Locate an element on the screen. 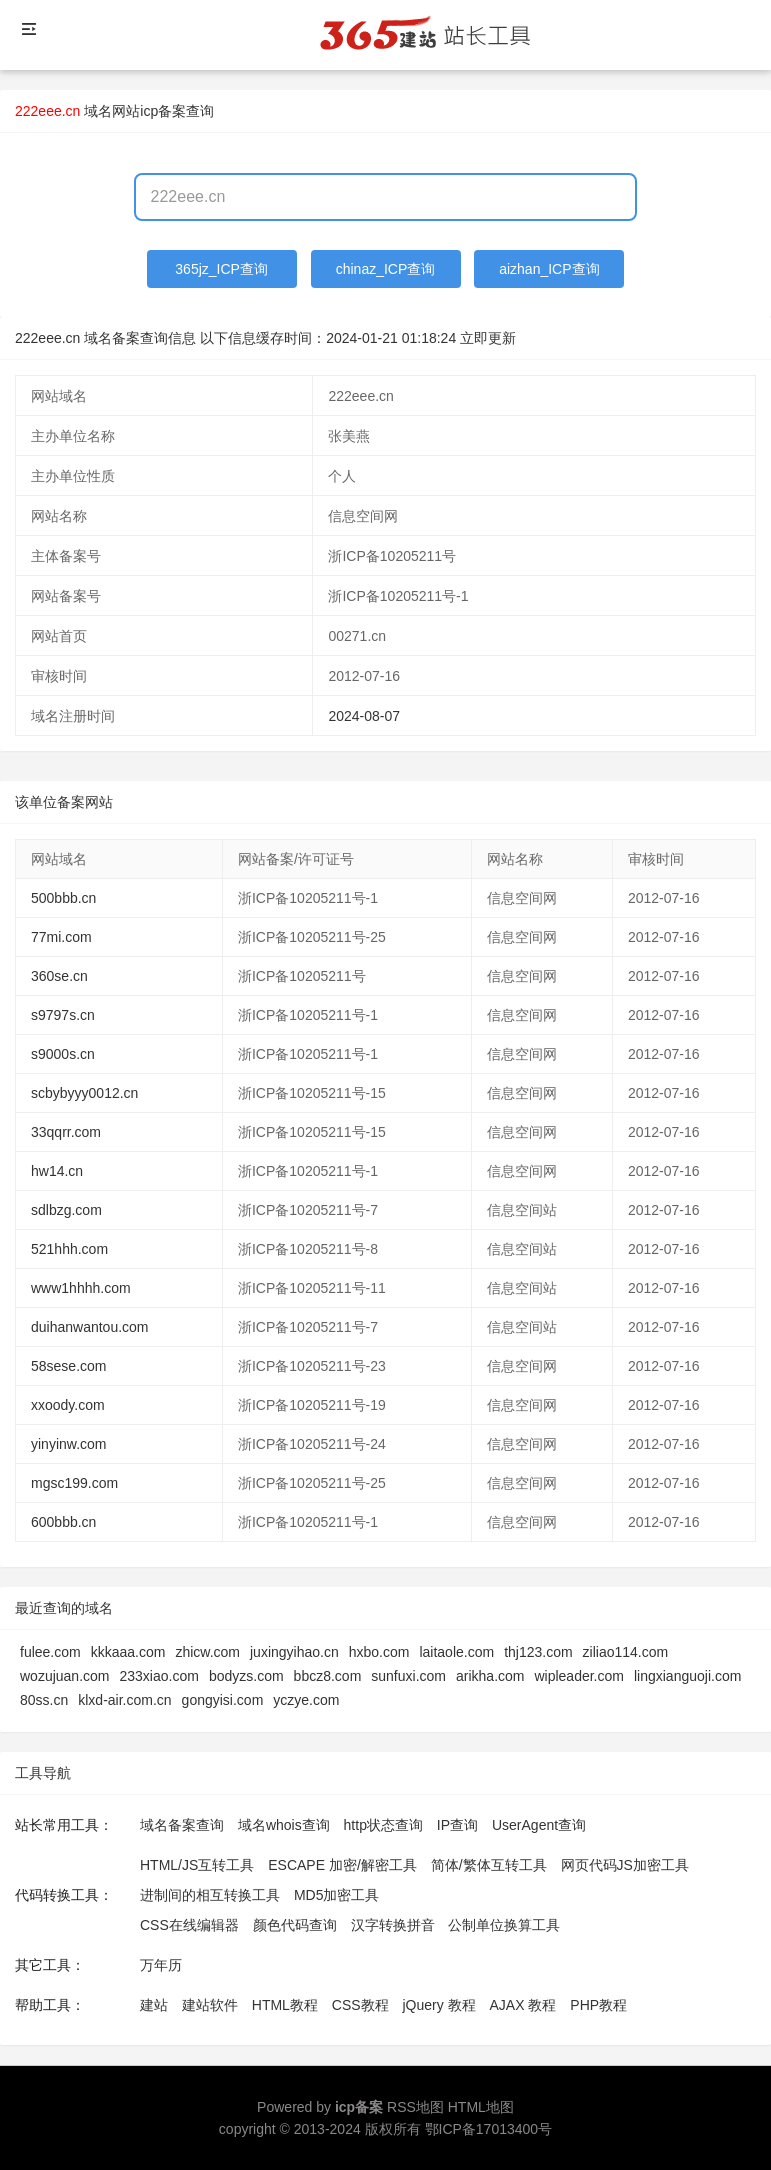  2024-08-07 is located at coordinates (364, 716).